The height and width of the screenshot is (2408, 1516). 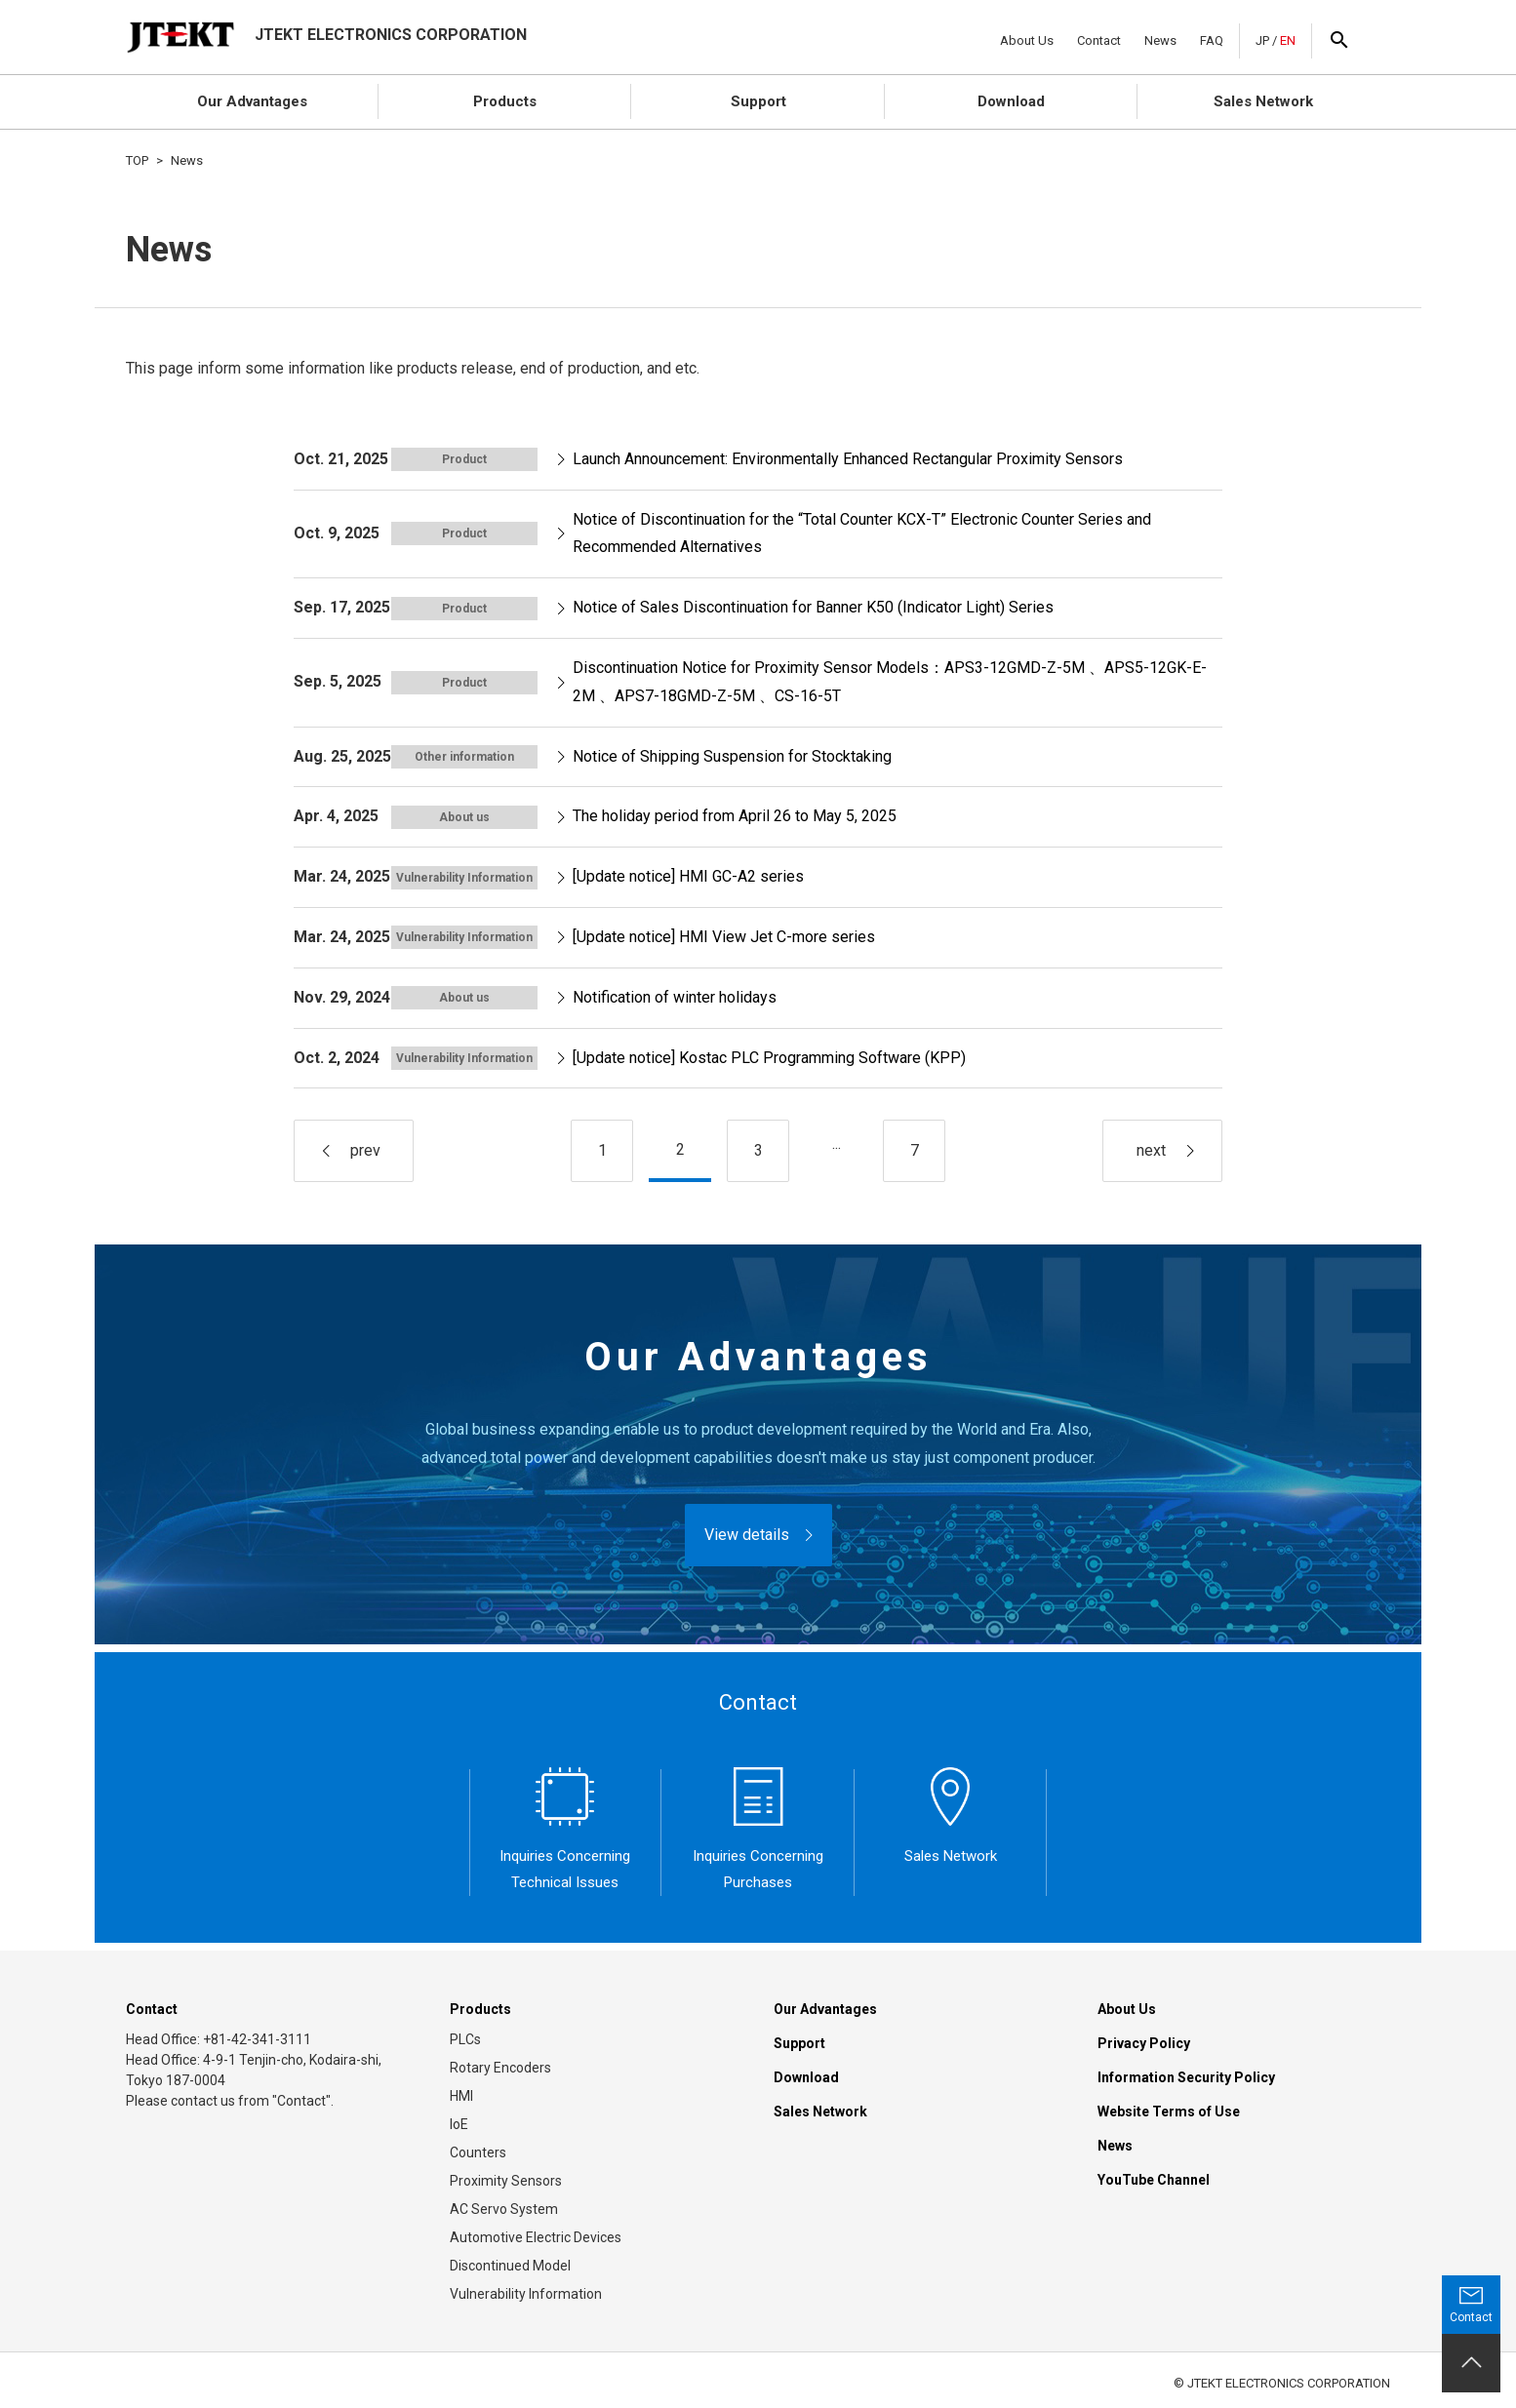 I want to click on Vulnerability Information, so click(x=526, y=2294).